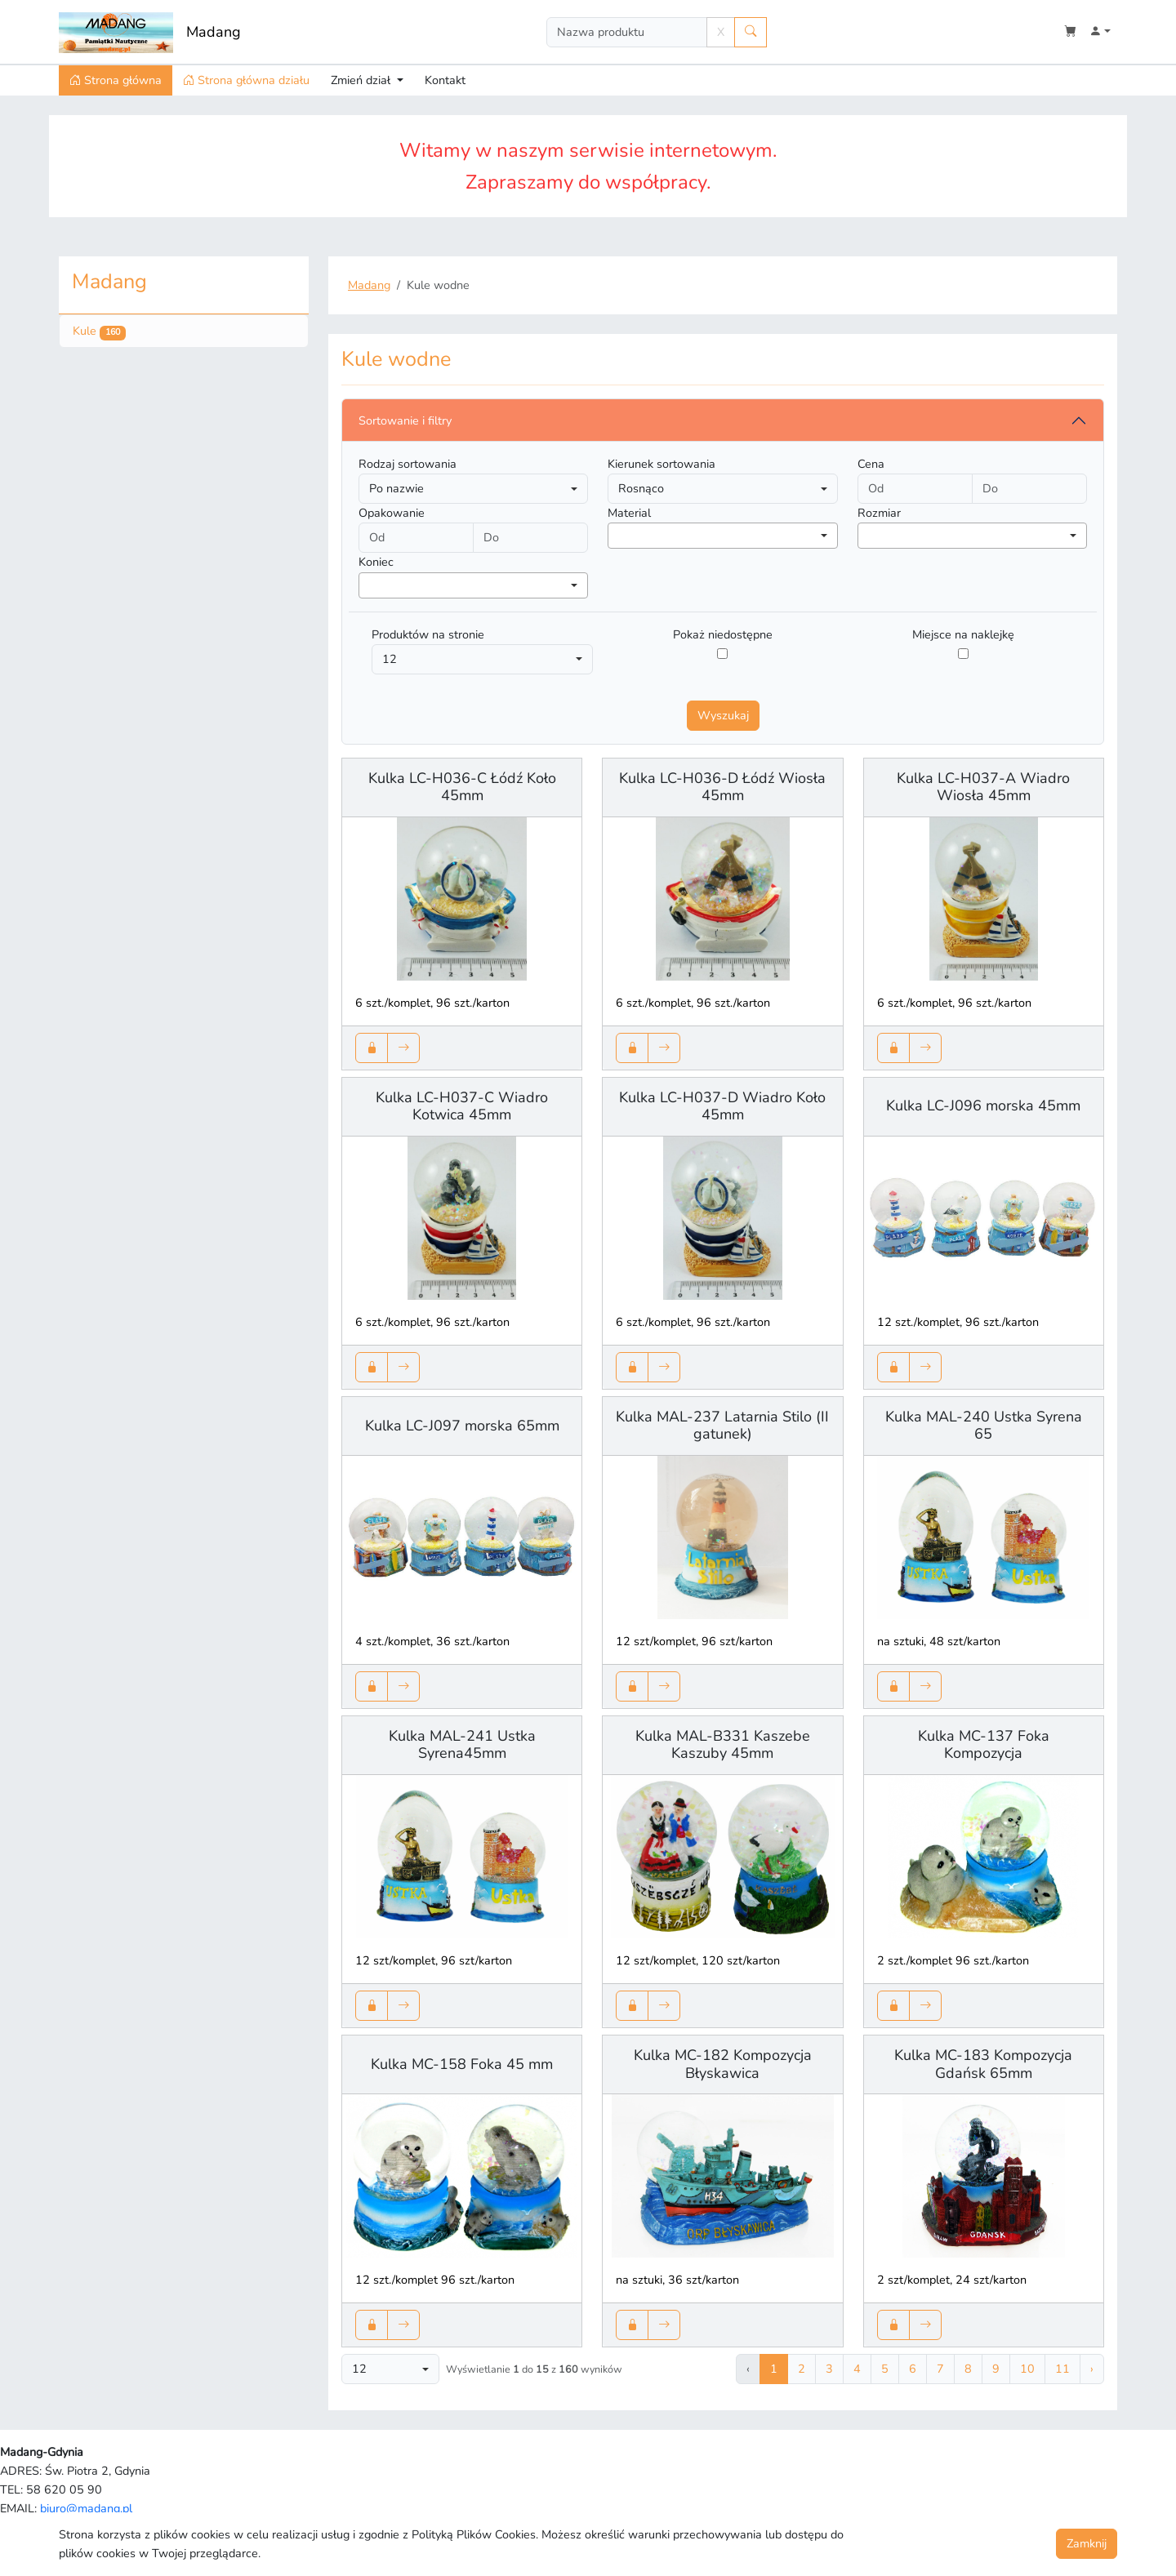  What do you see at coordinates (213, 32) in the screenshot?
I see `Madang` at bounding box center [213, 32].